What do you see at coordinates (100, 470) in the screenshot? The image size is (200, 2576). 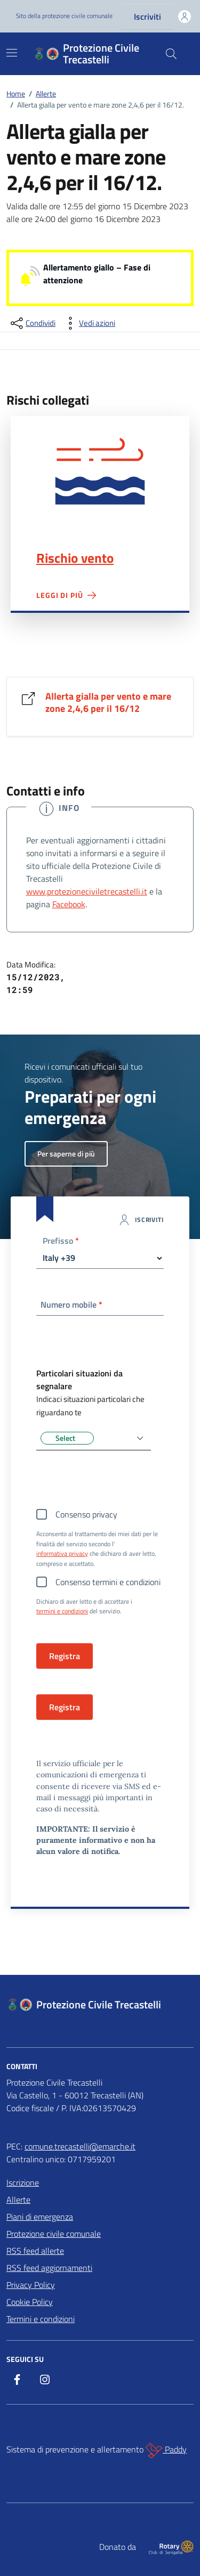 I see `Rischio vento">` at bounding box center [100, 470].